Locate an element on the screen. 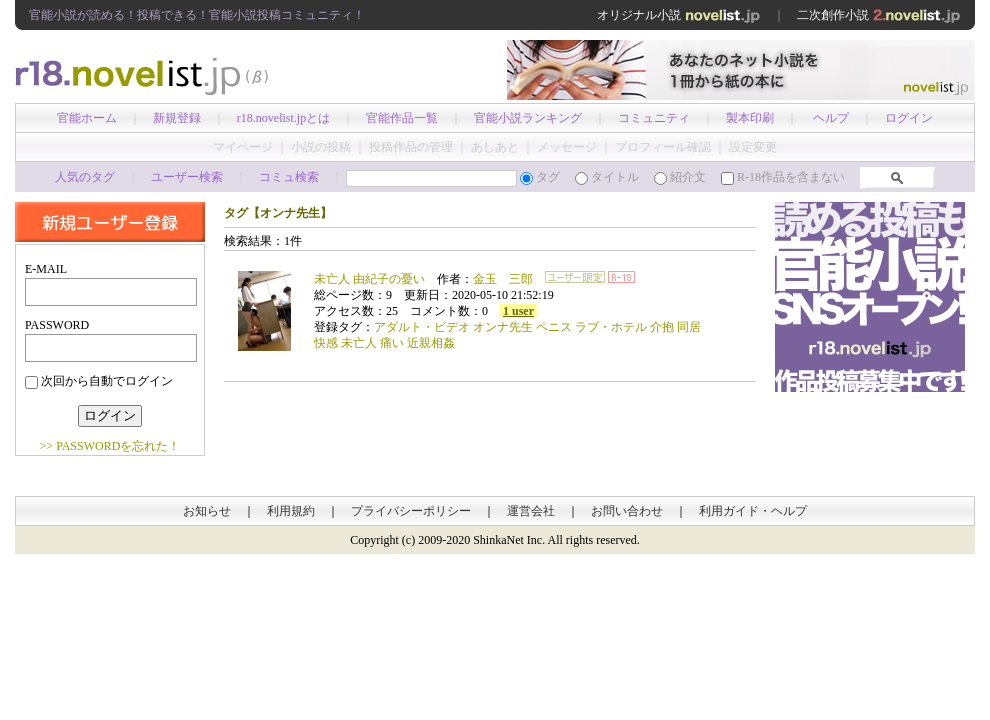  金玉 三郎 is located at coordinates (503, 279).